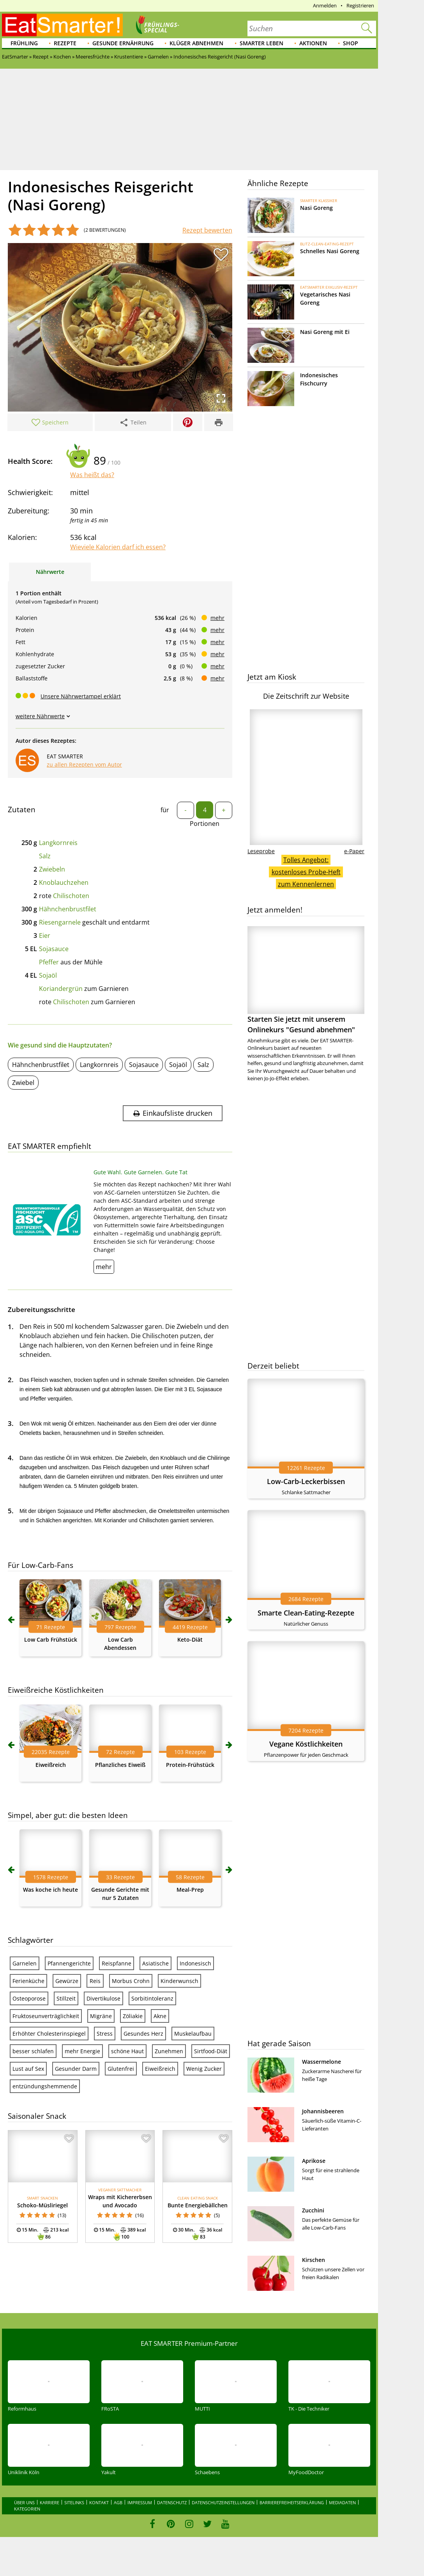 This screenshot has height=2576, width=424. What do you see at coordinates (160, 2016) in the screenshot?
I see `Akne` at bounding box center [160, 2016].